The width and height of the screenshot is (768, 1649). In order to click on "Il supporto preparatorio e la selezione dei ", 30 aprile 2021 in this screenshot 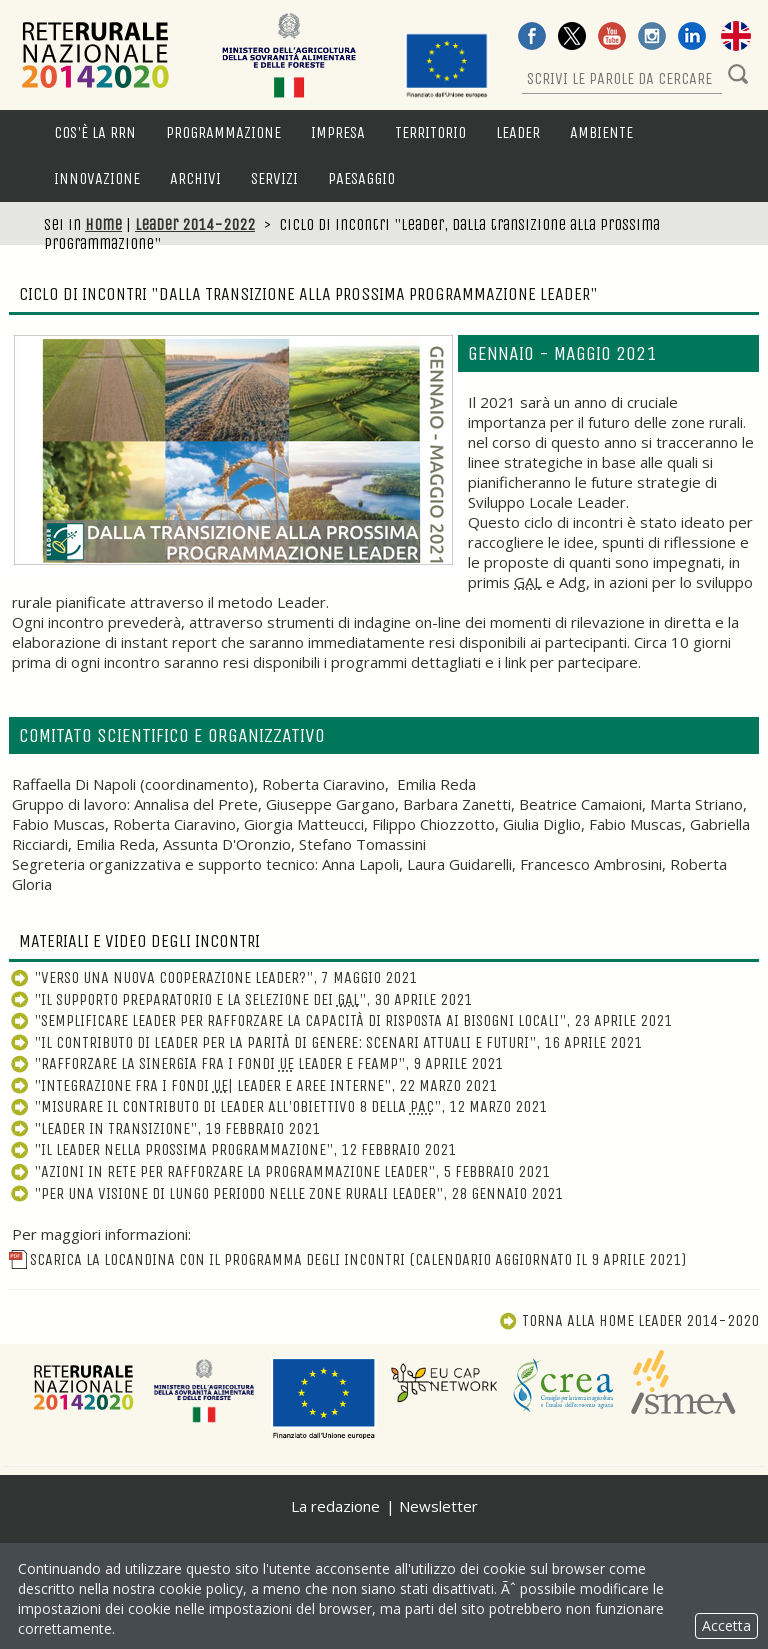, I will do `click(240, 999)`.